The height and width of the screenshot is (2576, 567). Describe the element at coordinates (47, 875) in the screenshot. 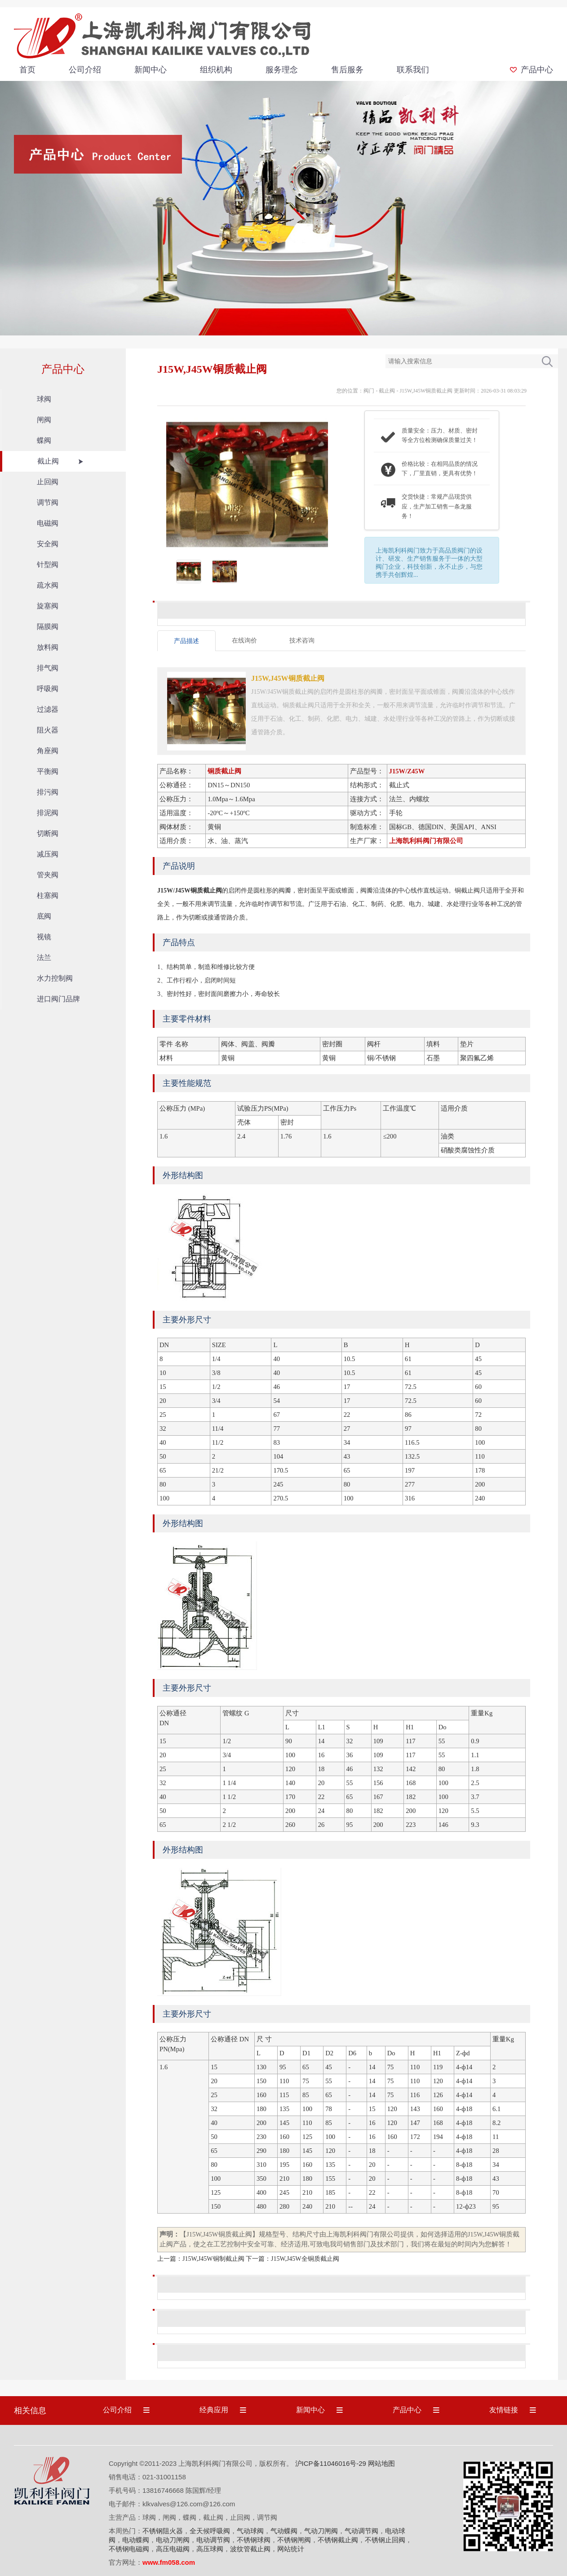

I see `管夹阀` at that location.